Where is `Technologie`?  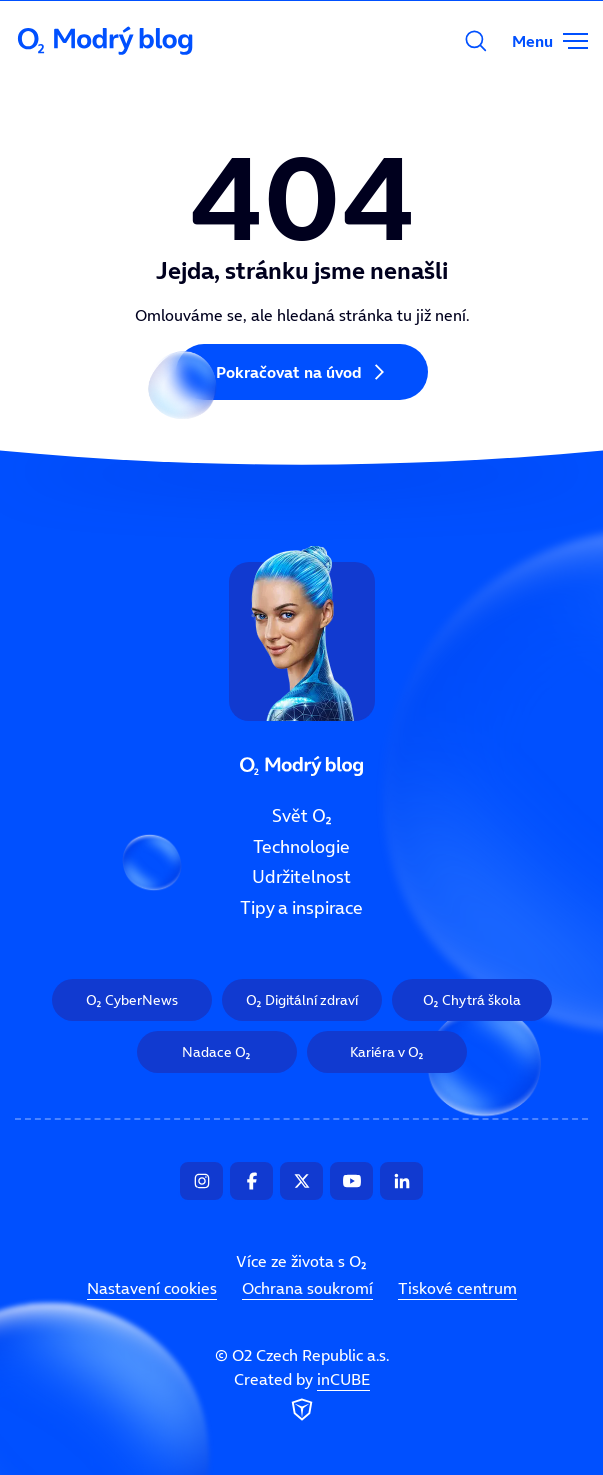 Technologie is located at coordinates (301, 846).